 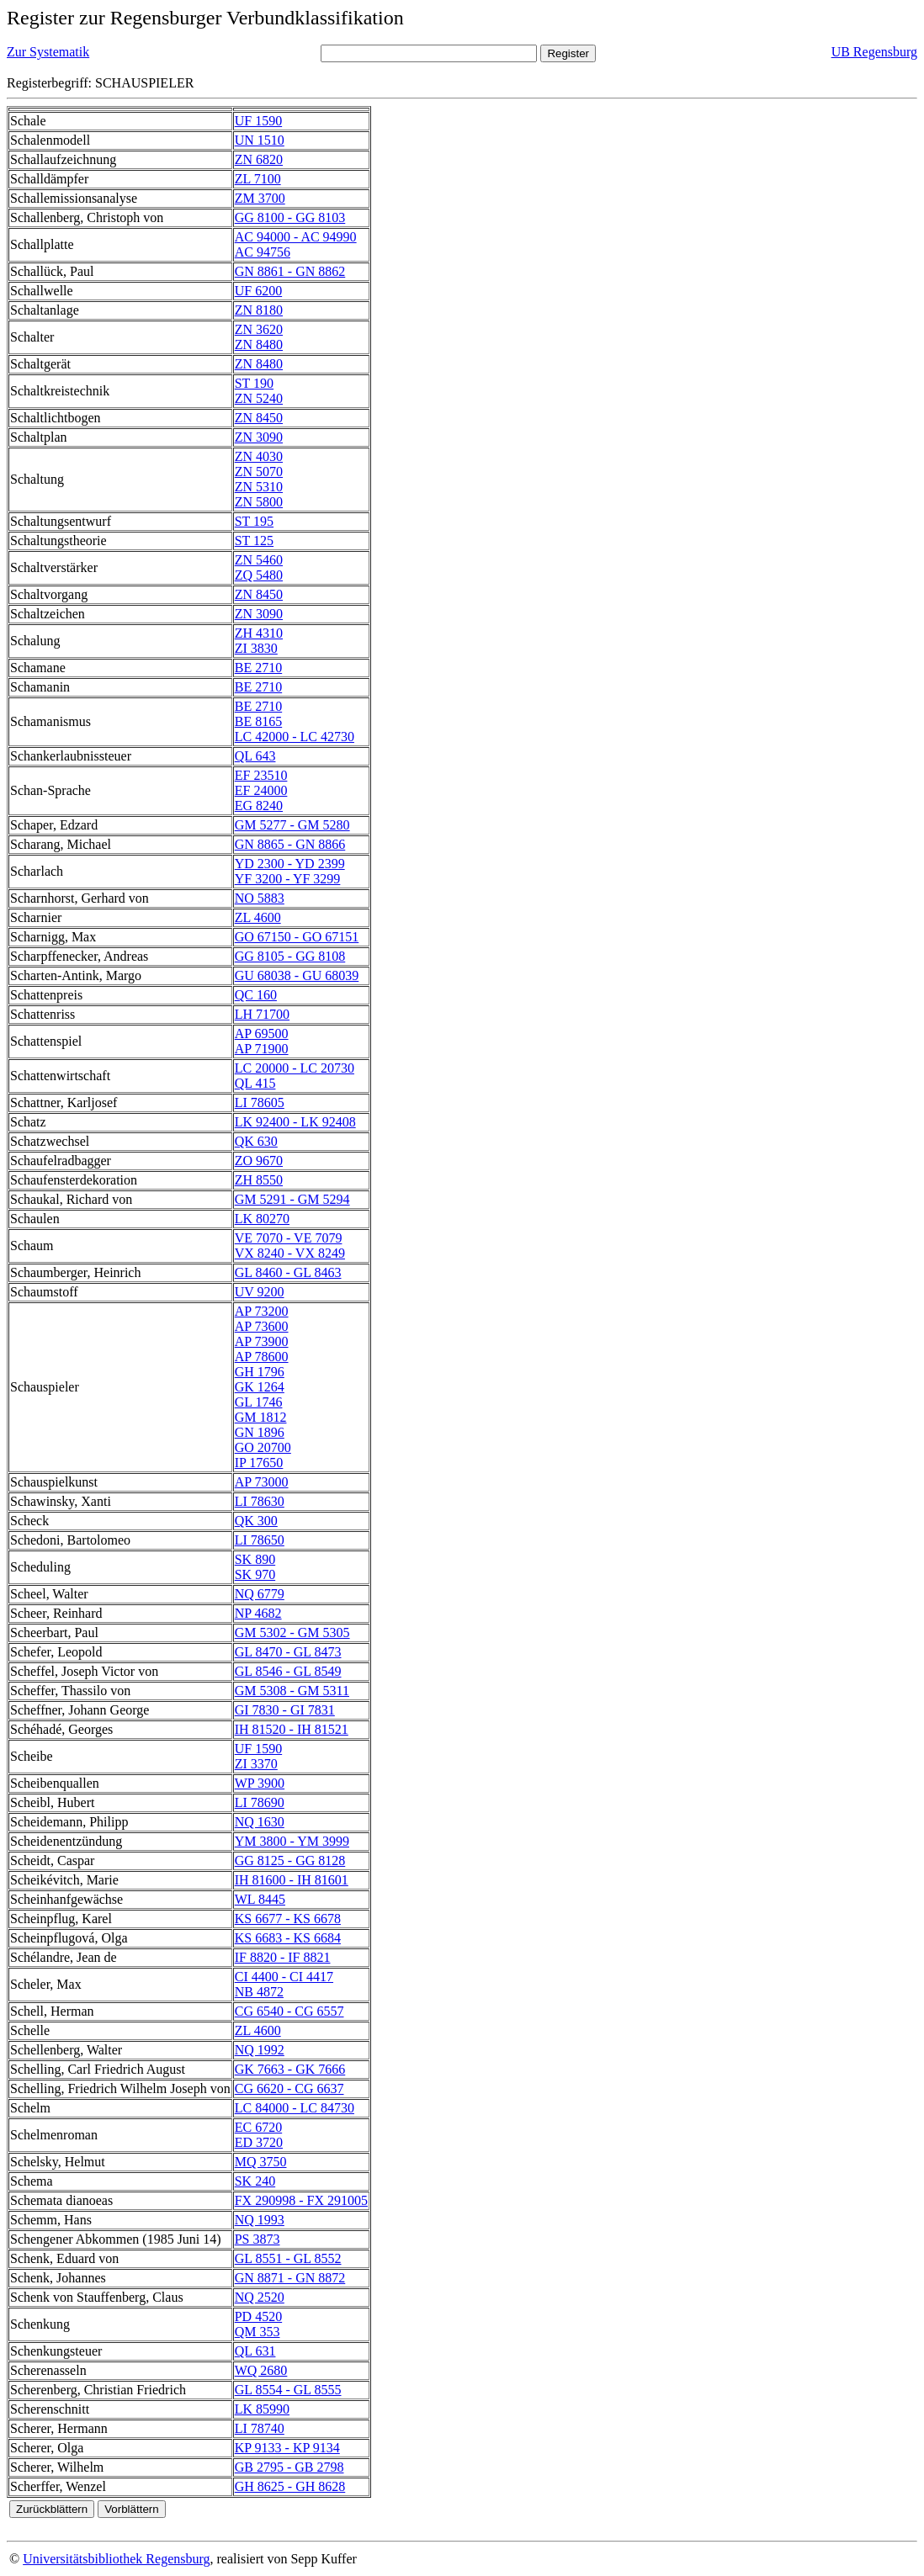 What do you see at coordinates (262, 1356) in the screenshot?
I see `AP 78600` at bounding box center [262, 1356].